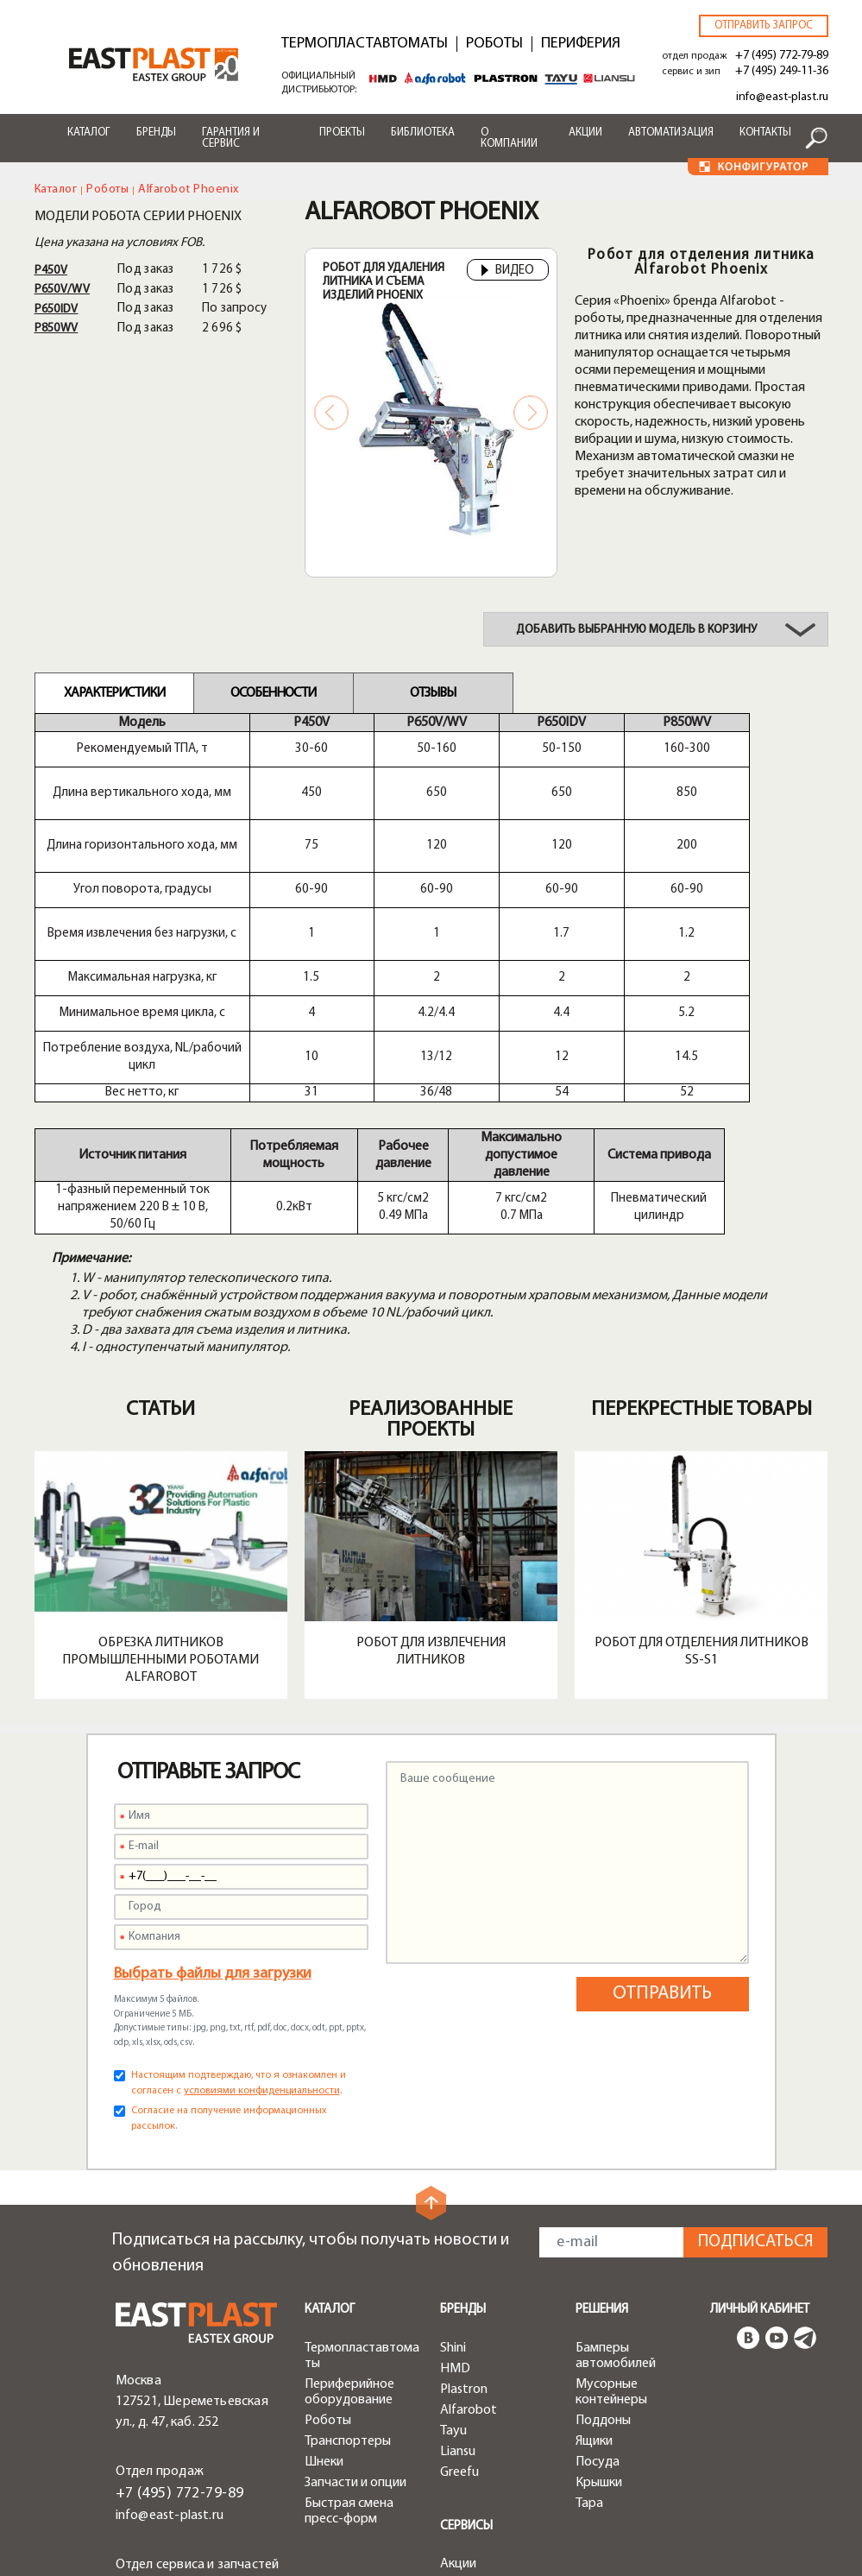 This screenshot has width=862, height=2576. What do you see at coordinates (580, 44) in the screenshot?
I see `Периферия` at bounding box center [580, 44].